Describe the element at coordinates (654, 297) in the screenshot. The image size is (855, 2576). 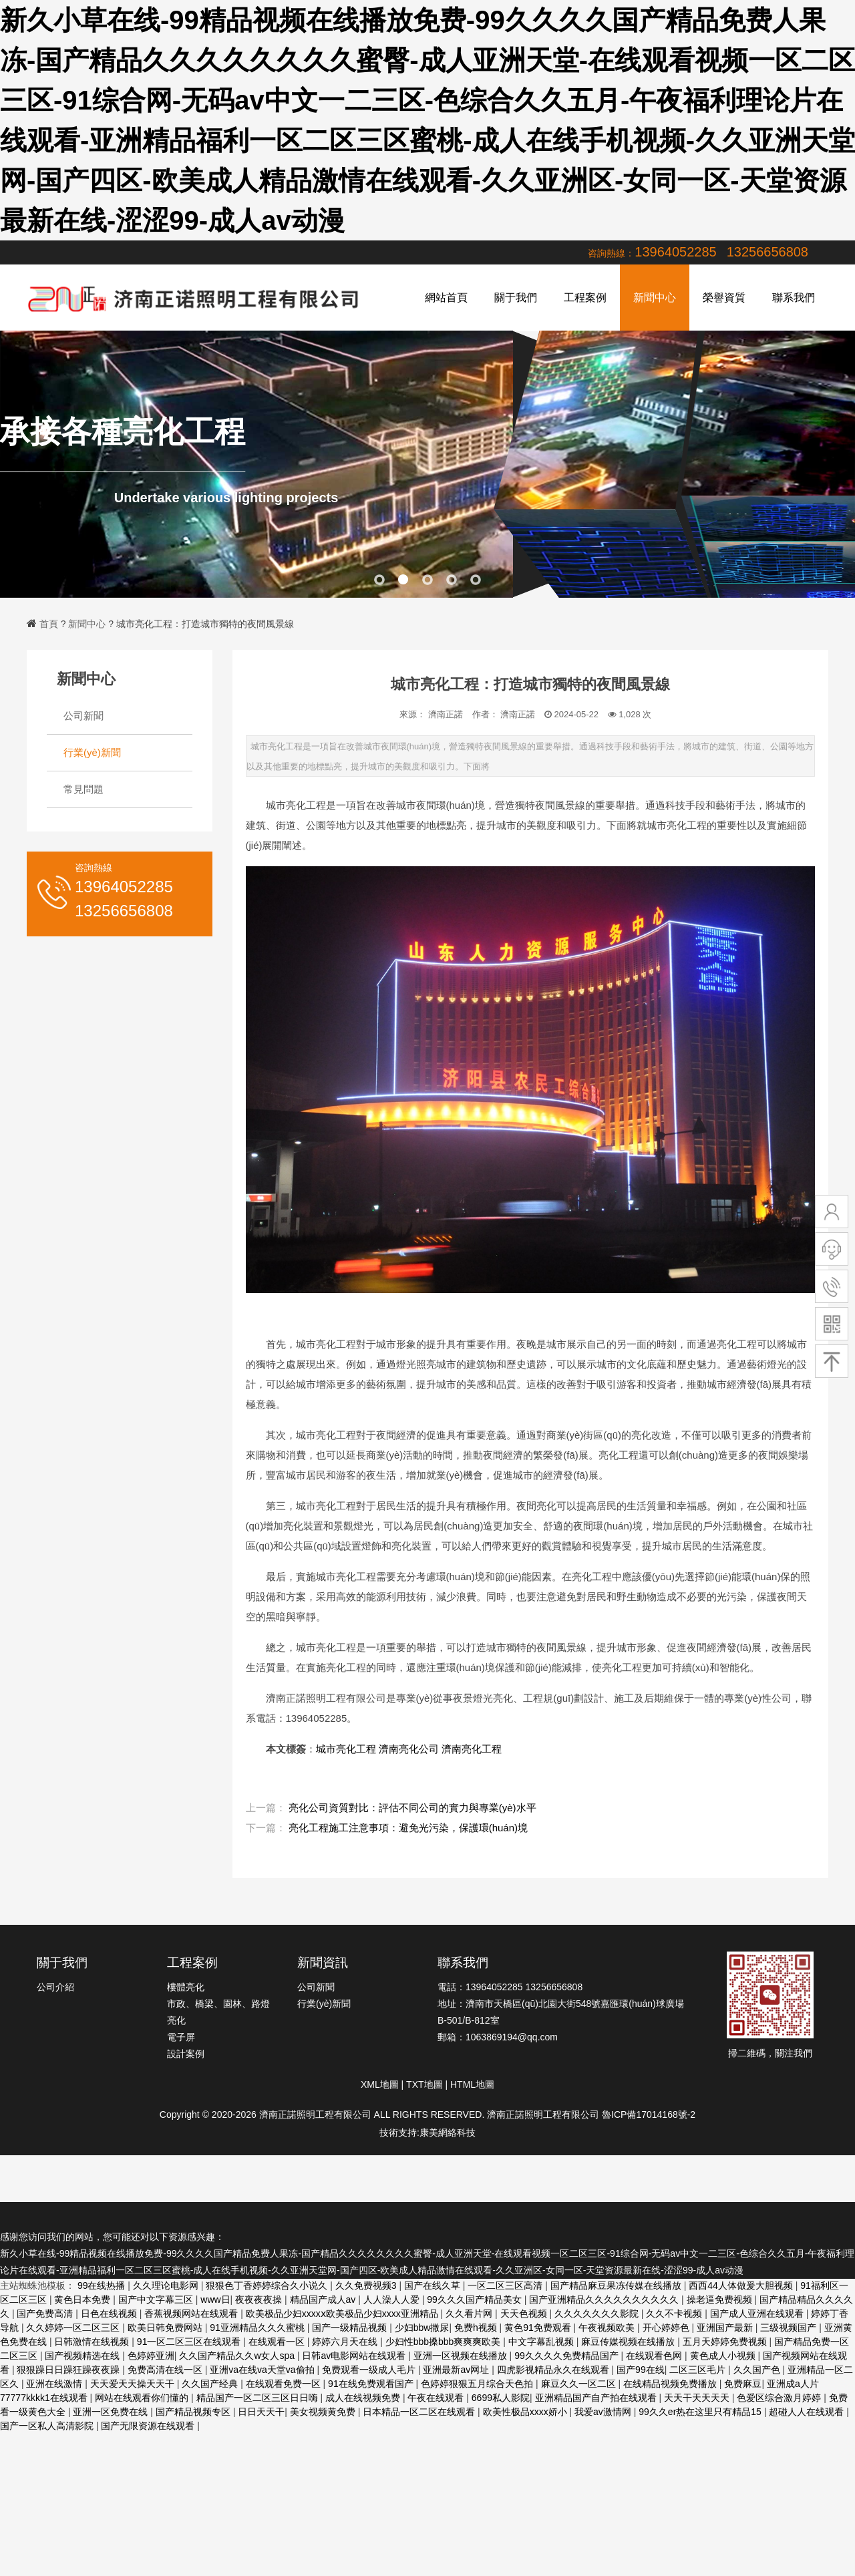
I see `新聞中心` at that location.